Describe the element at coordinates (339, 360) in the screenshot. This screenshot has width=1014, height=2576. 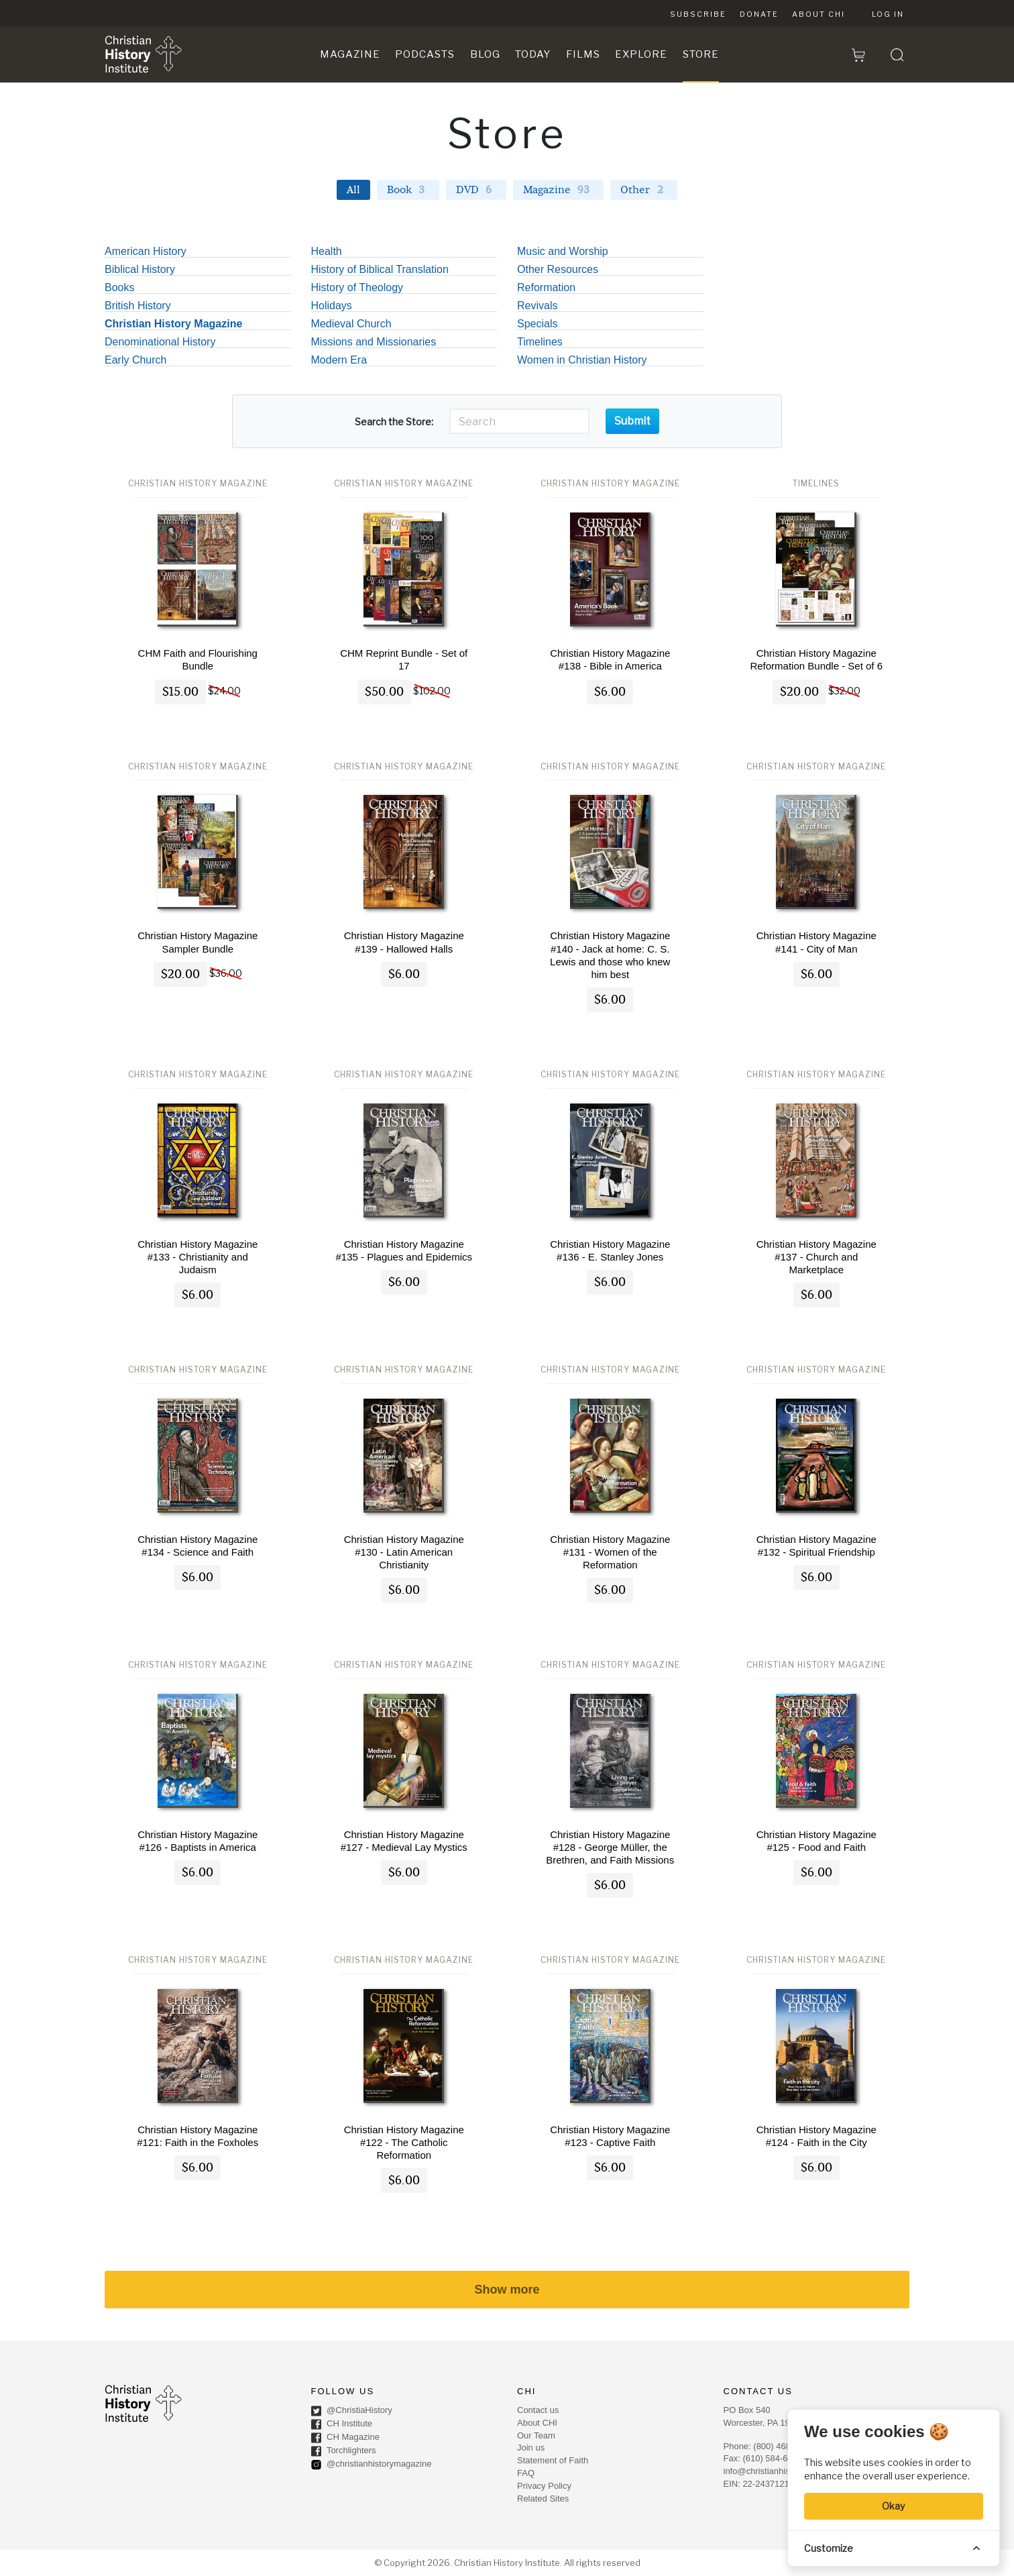
I see `Modern Era` at that location.